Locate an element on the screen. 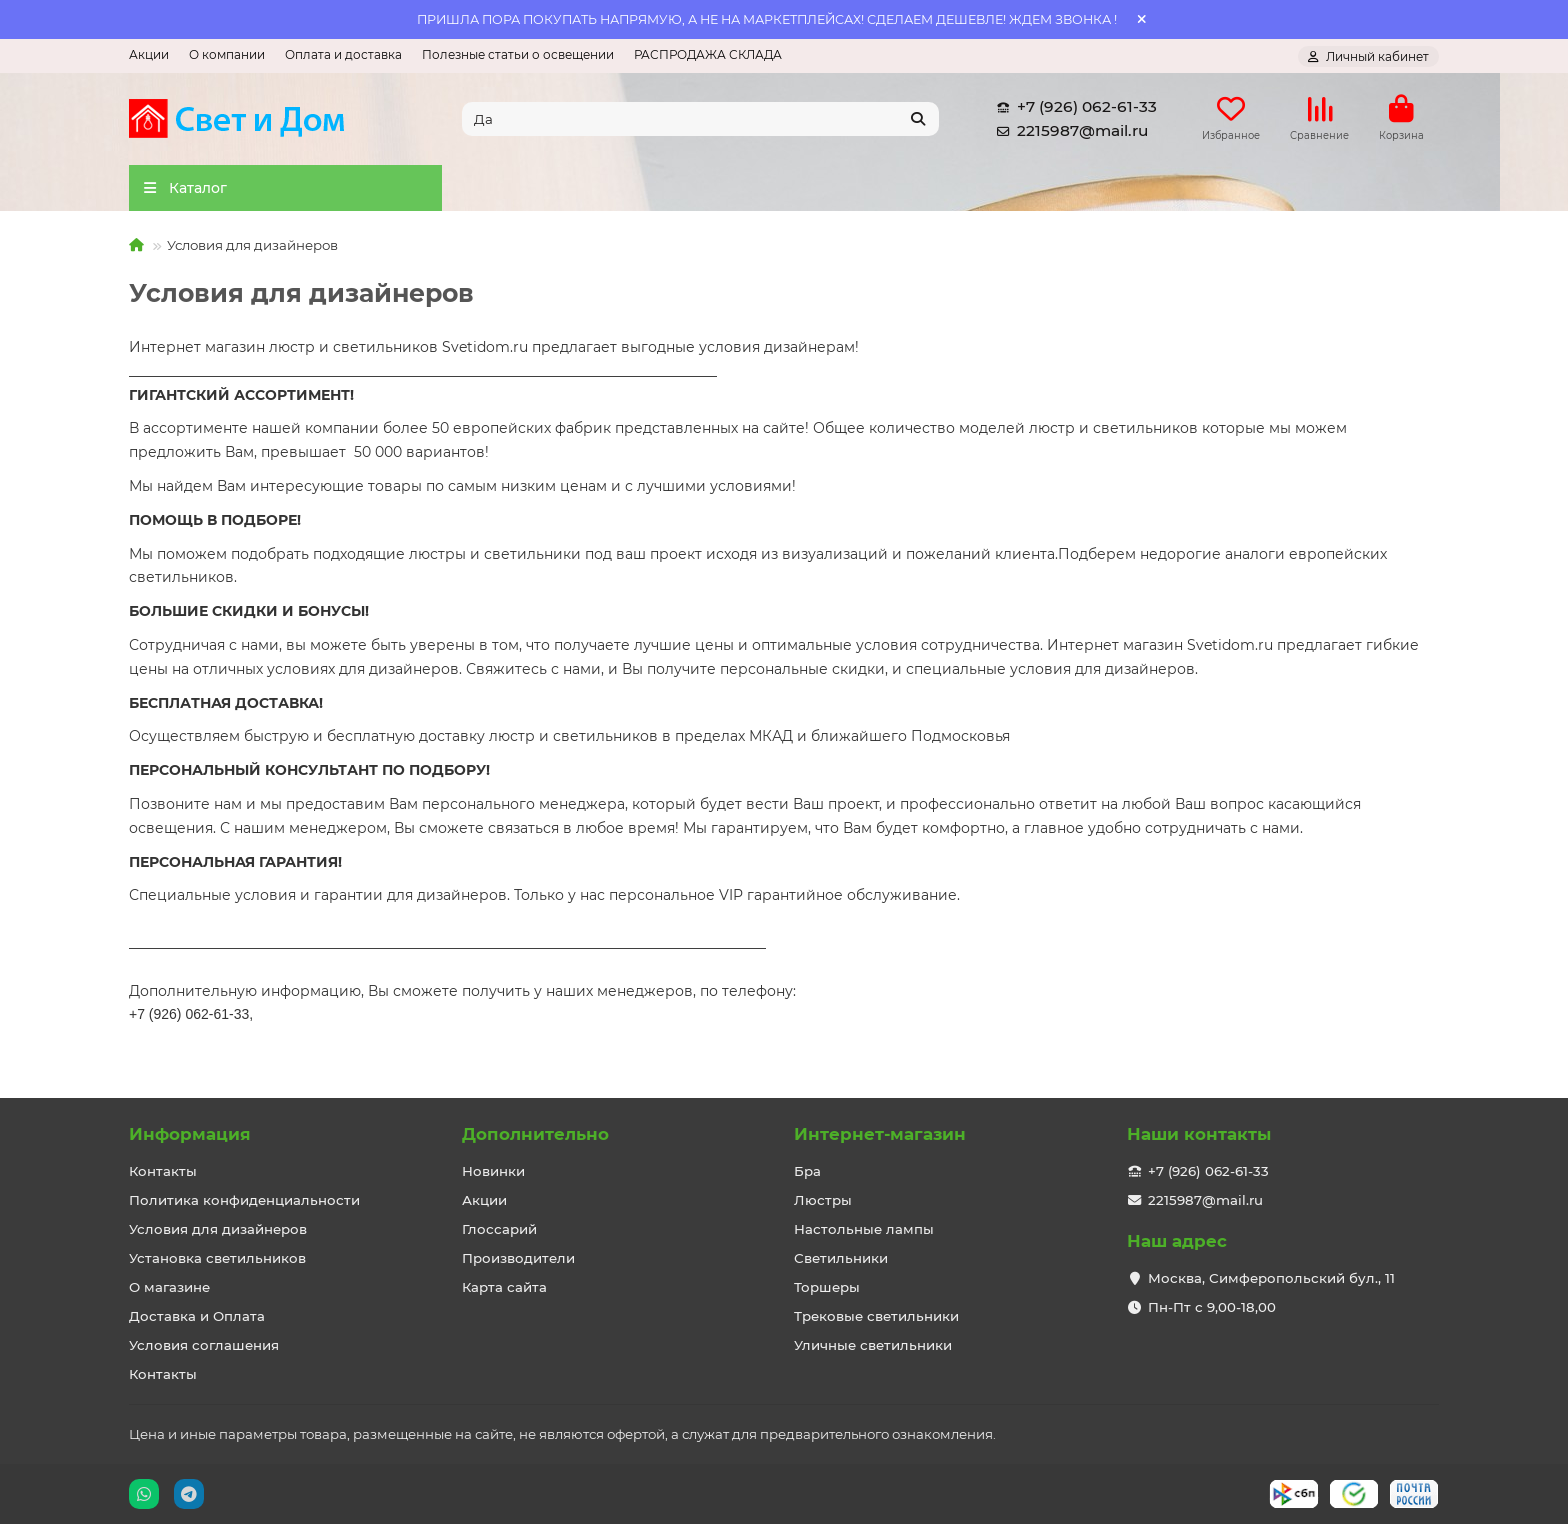 This screenshot has height=1524, width=1568. Информация is located at coordinates (190, 1134).